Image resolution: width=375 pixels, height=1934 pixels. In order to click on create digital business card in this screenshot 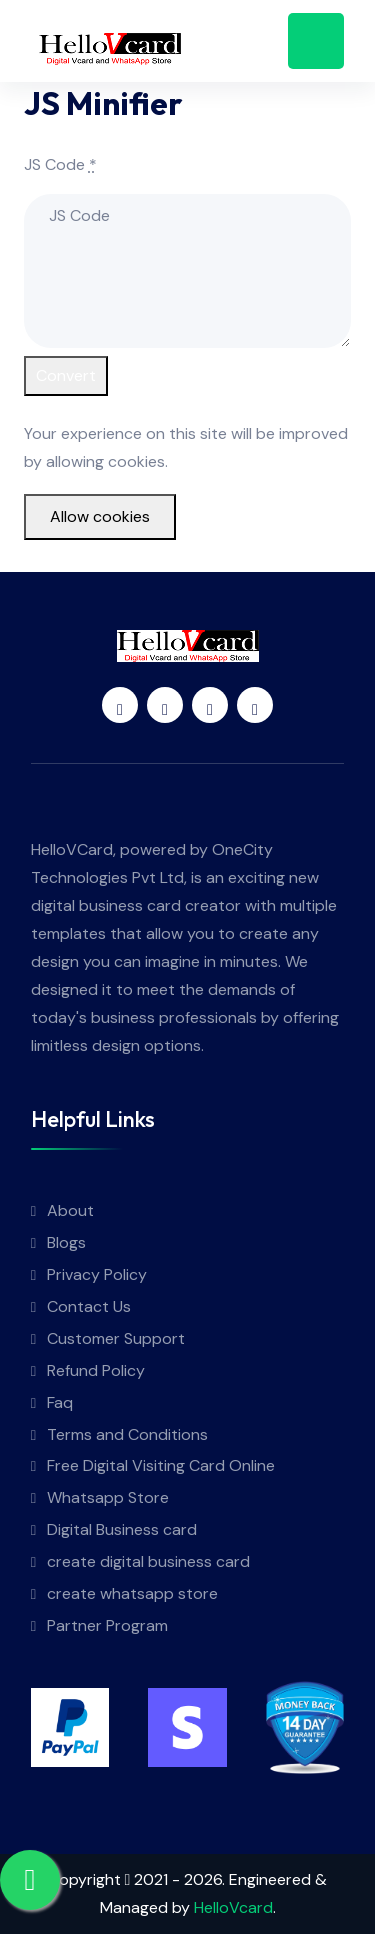, I will do `click(148, 1561)`.